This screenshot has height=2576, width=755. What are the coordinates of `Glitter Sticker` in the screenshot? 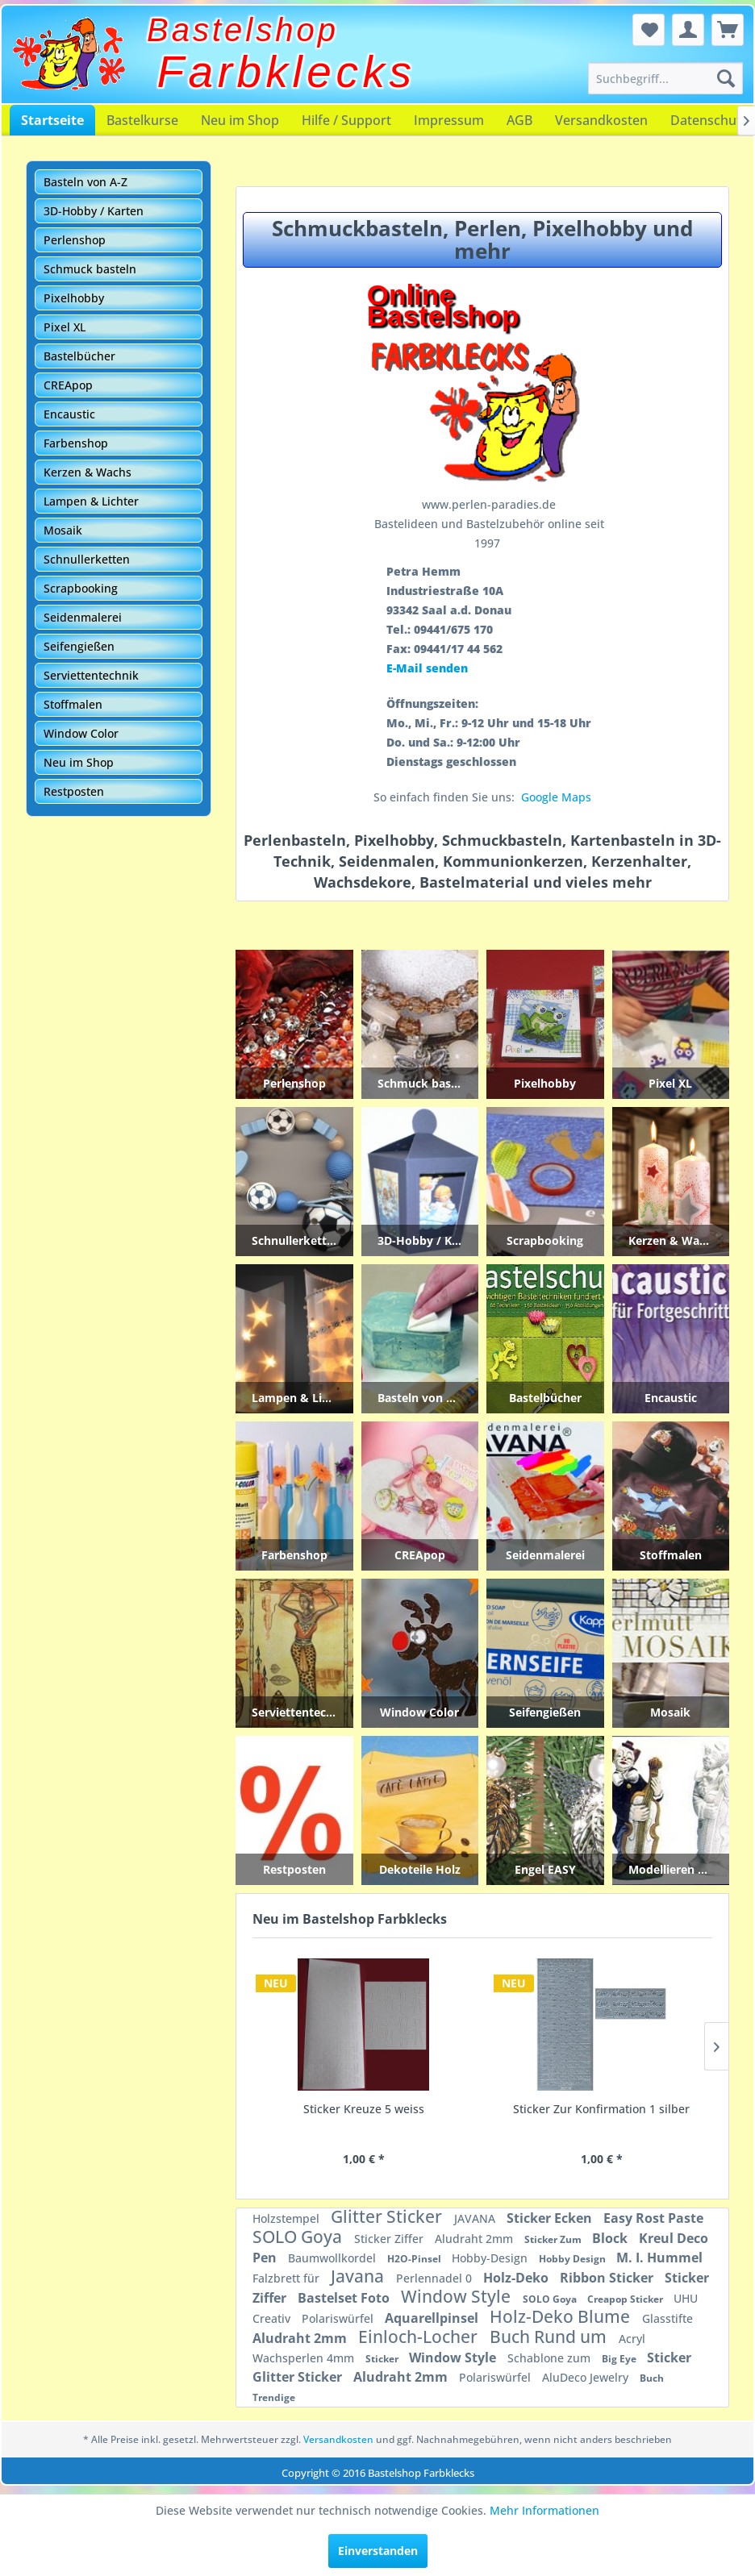 It's located at (388, 2216).